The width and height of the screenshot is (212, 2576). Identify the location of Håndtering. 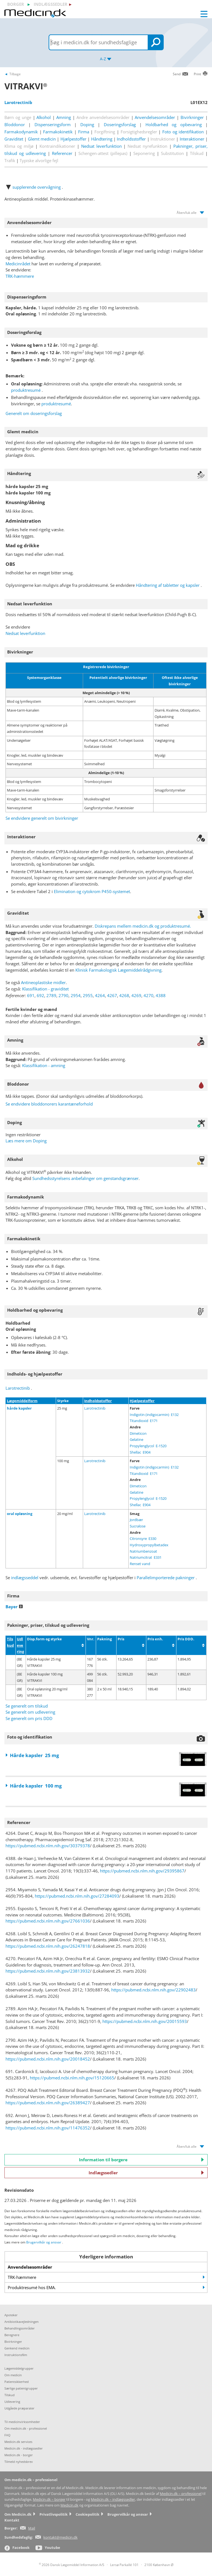
(101, 139).